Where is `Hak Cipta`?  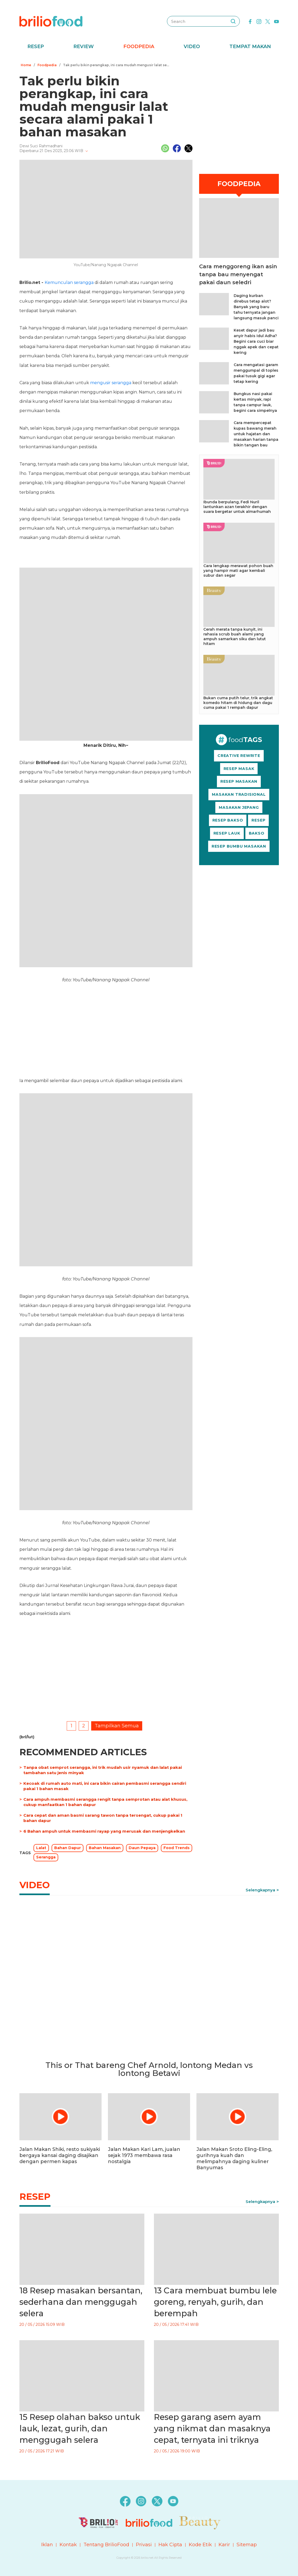 Hak Cipta is located at coordinates (170, 2545).